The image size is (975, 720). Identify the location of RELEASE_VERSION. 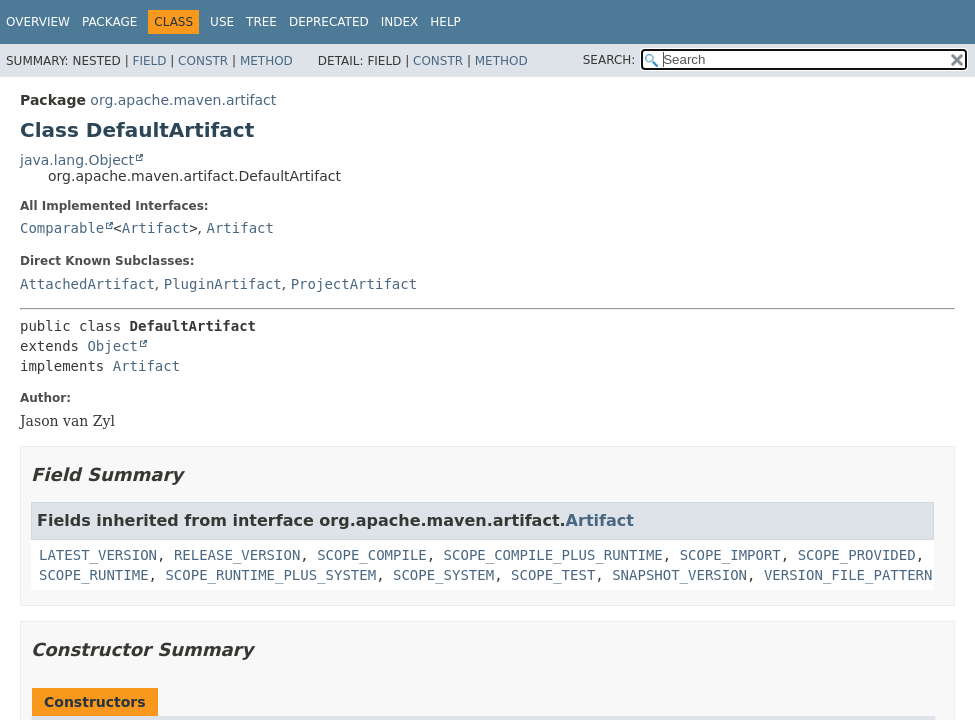
(237, 555).